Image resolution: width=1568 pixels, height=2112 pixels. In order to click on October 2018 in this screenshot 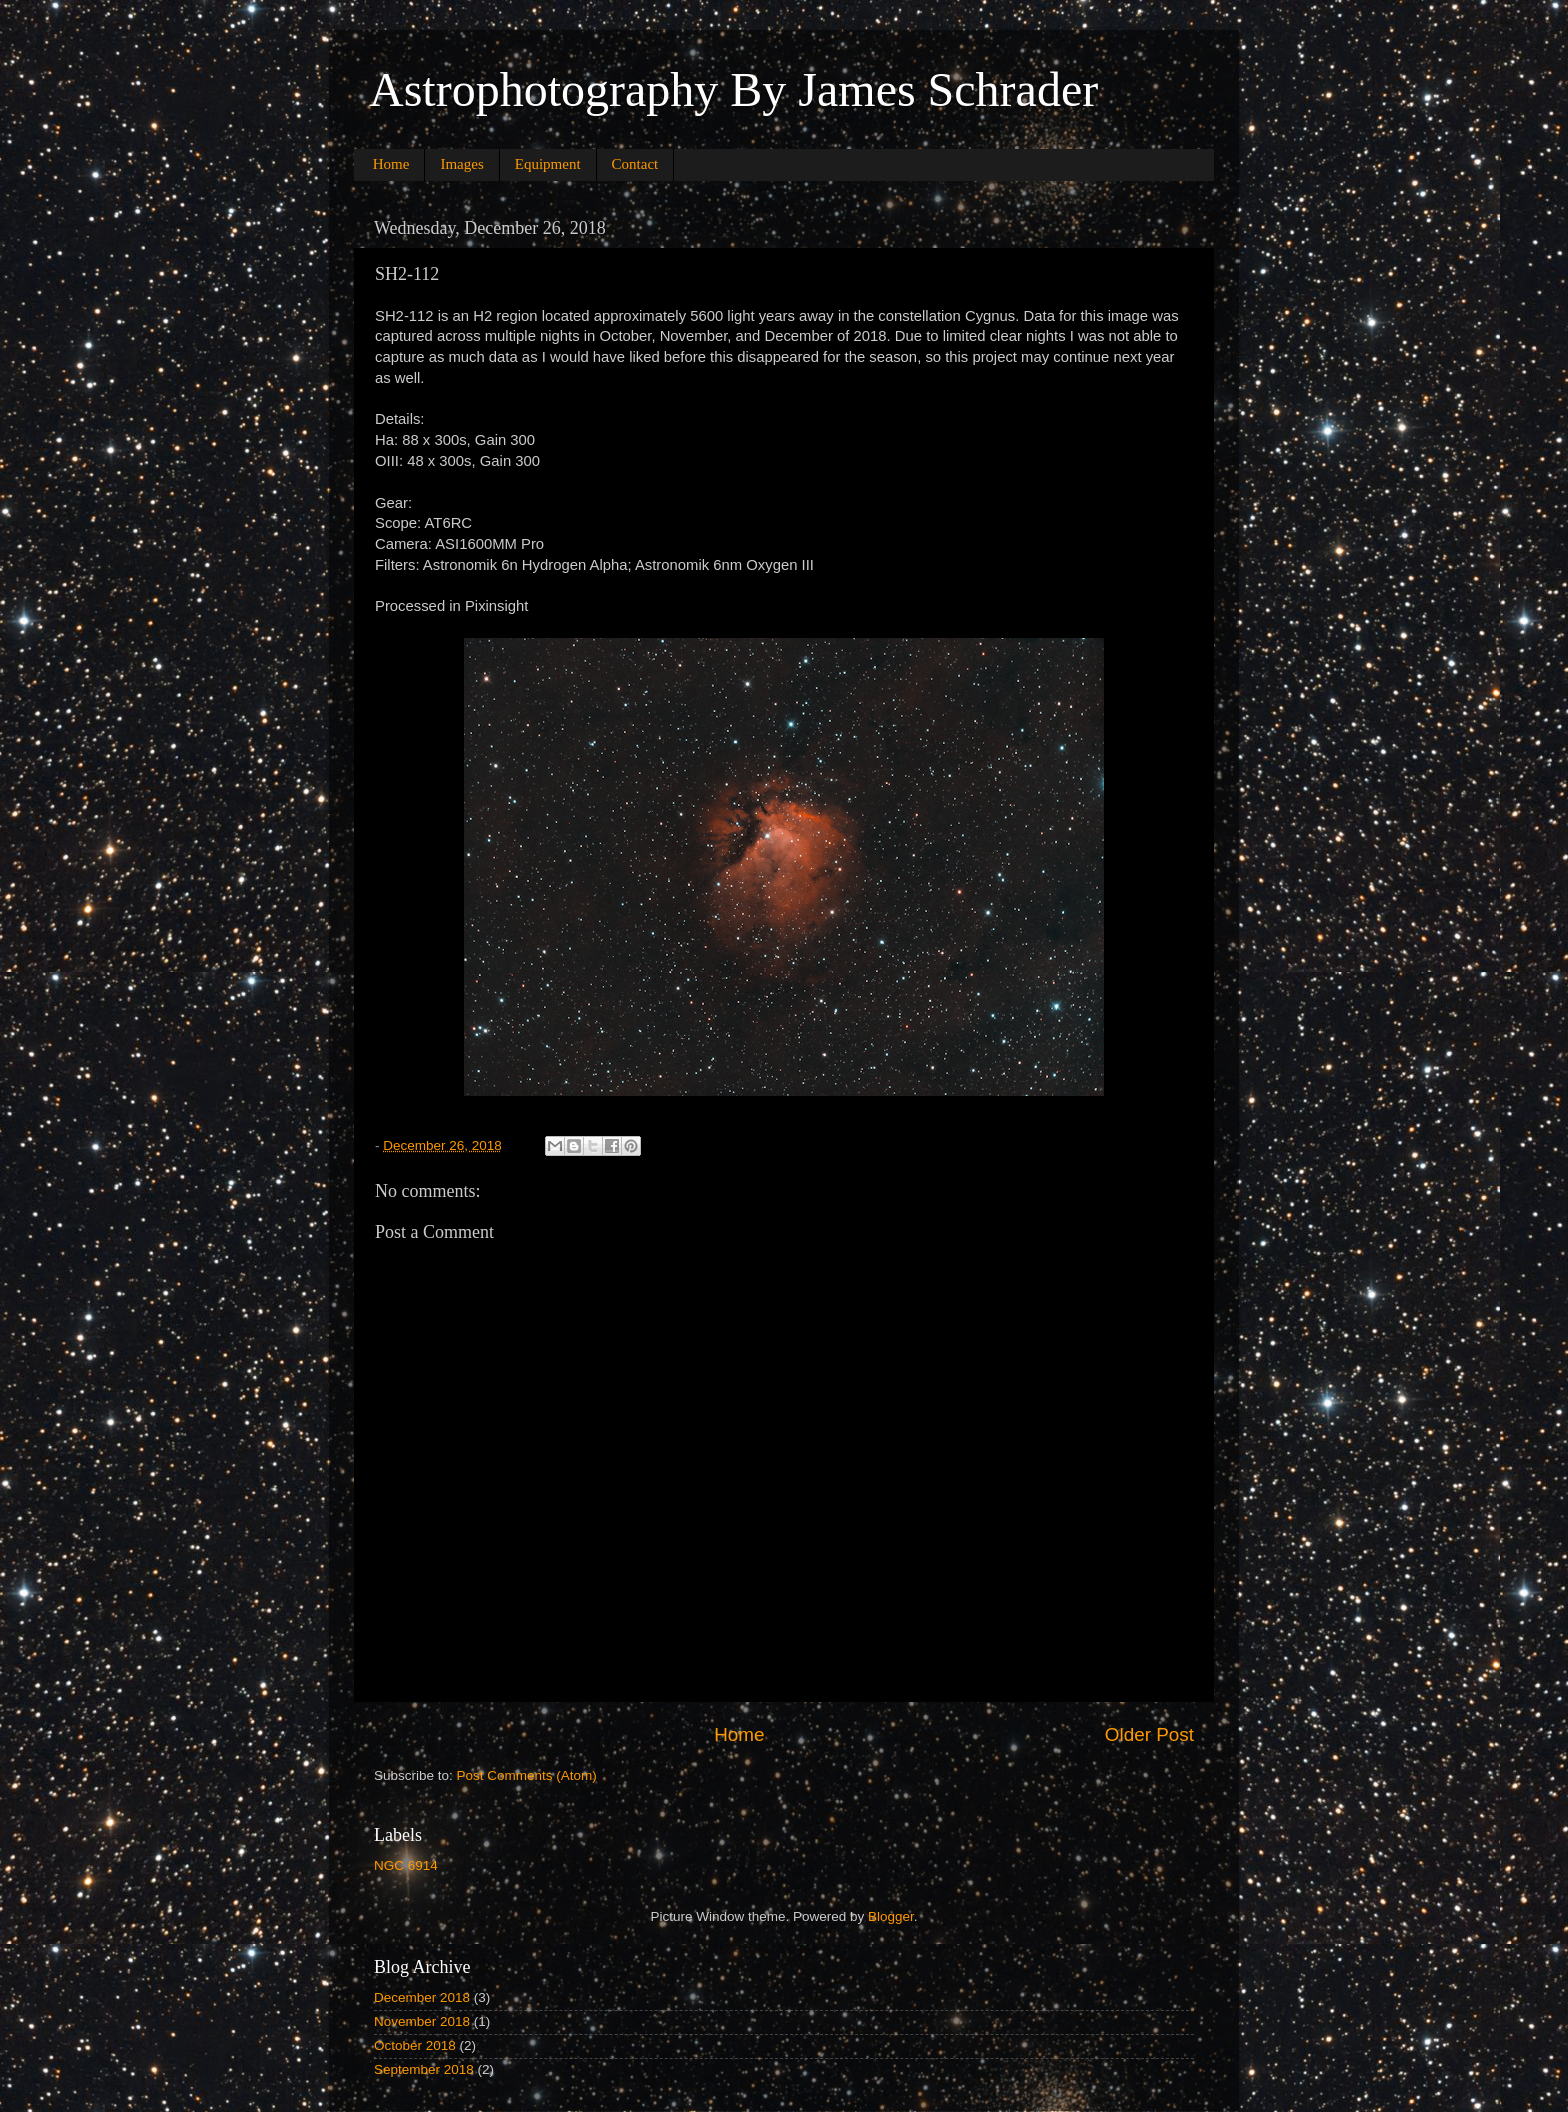, I will do `click(415, 2045)`.